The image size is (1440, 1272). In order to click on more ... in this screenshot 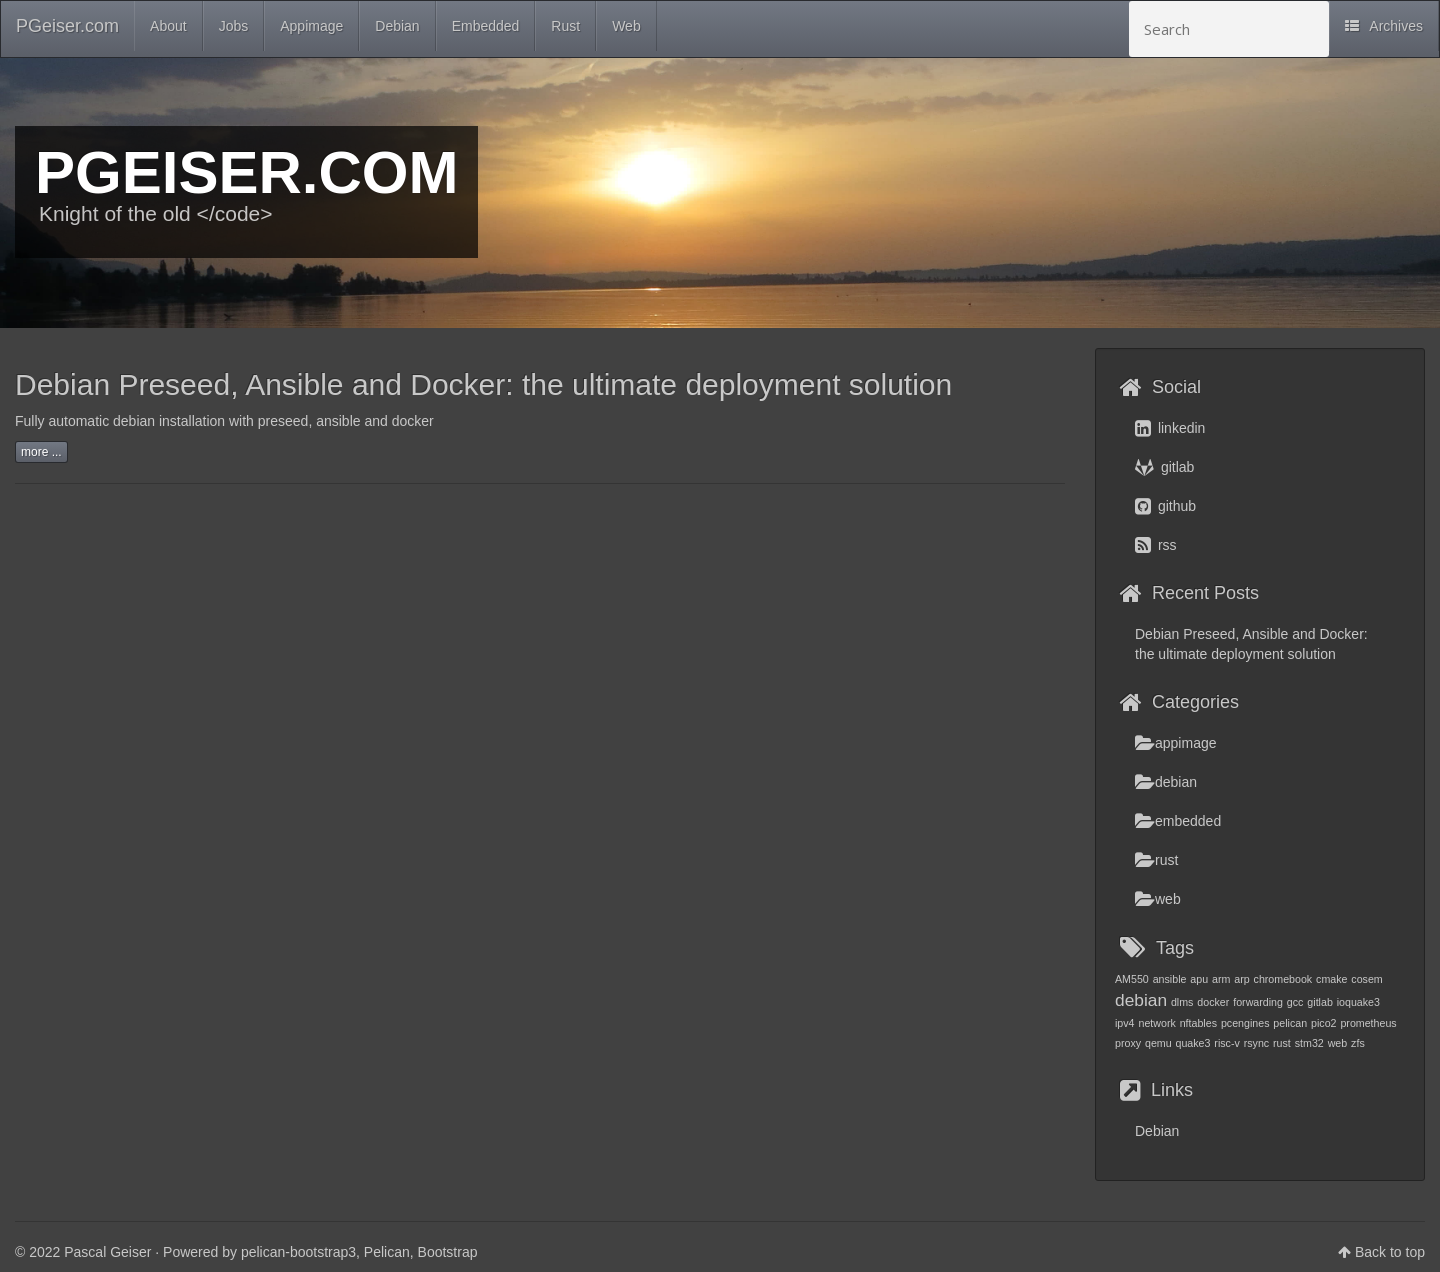, I will do `click(41, 452)`.